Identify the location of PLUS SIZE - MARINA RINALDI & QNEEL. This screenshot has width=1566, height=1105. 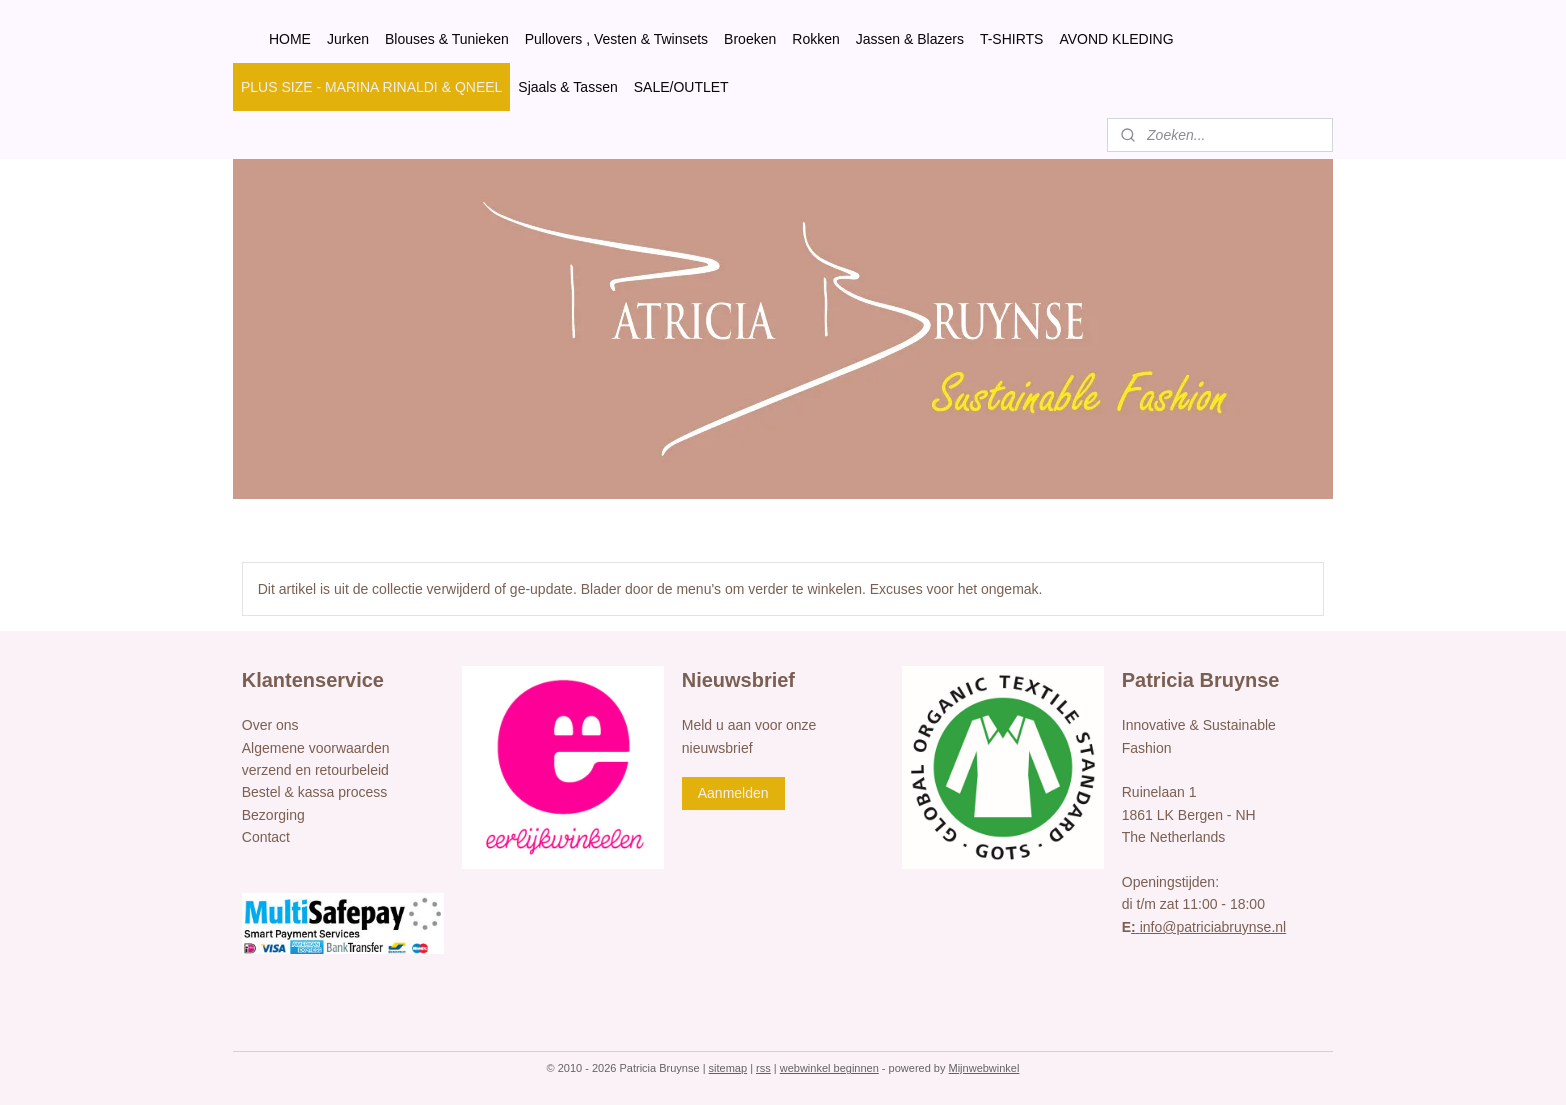
(371, 87).